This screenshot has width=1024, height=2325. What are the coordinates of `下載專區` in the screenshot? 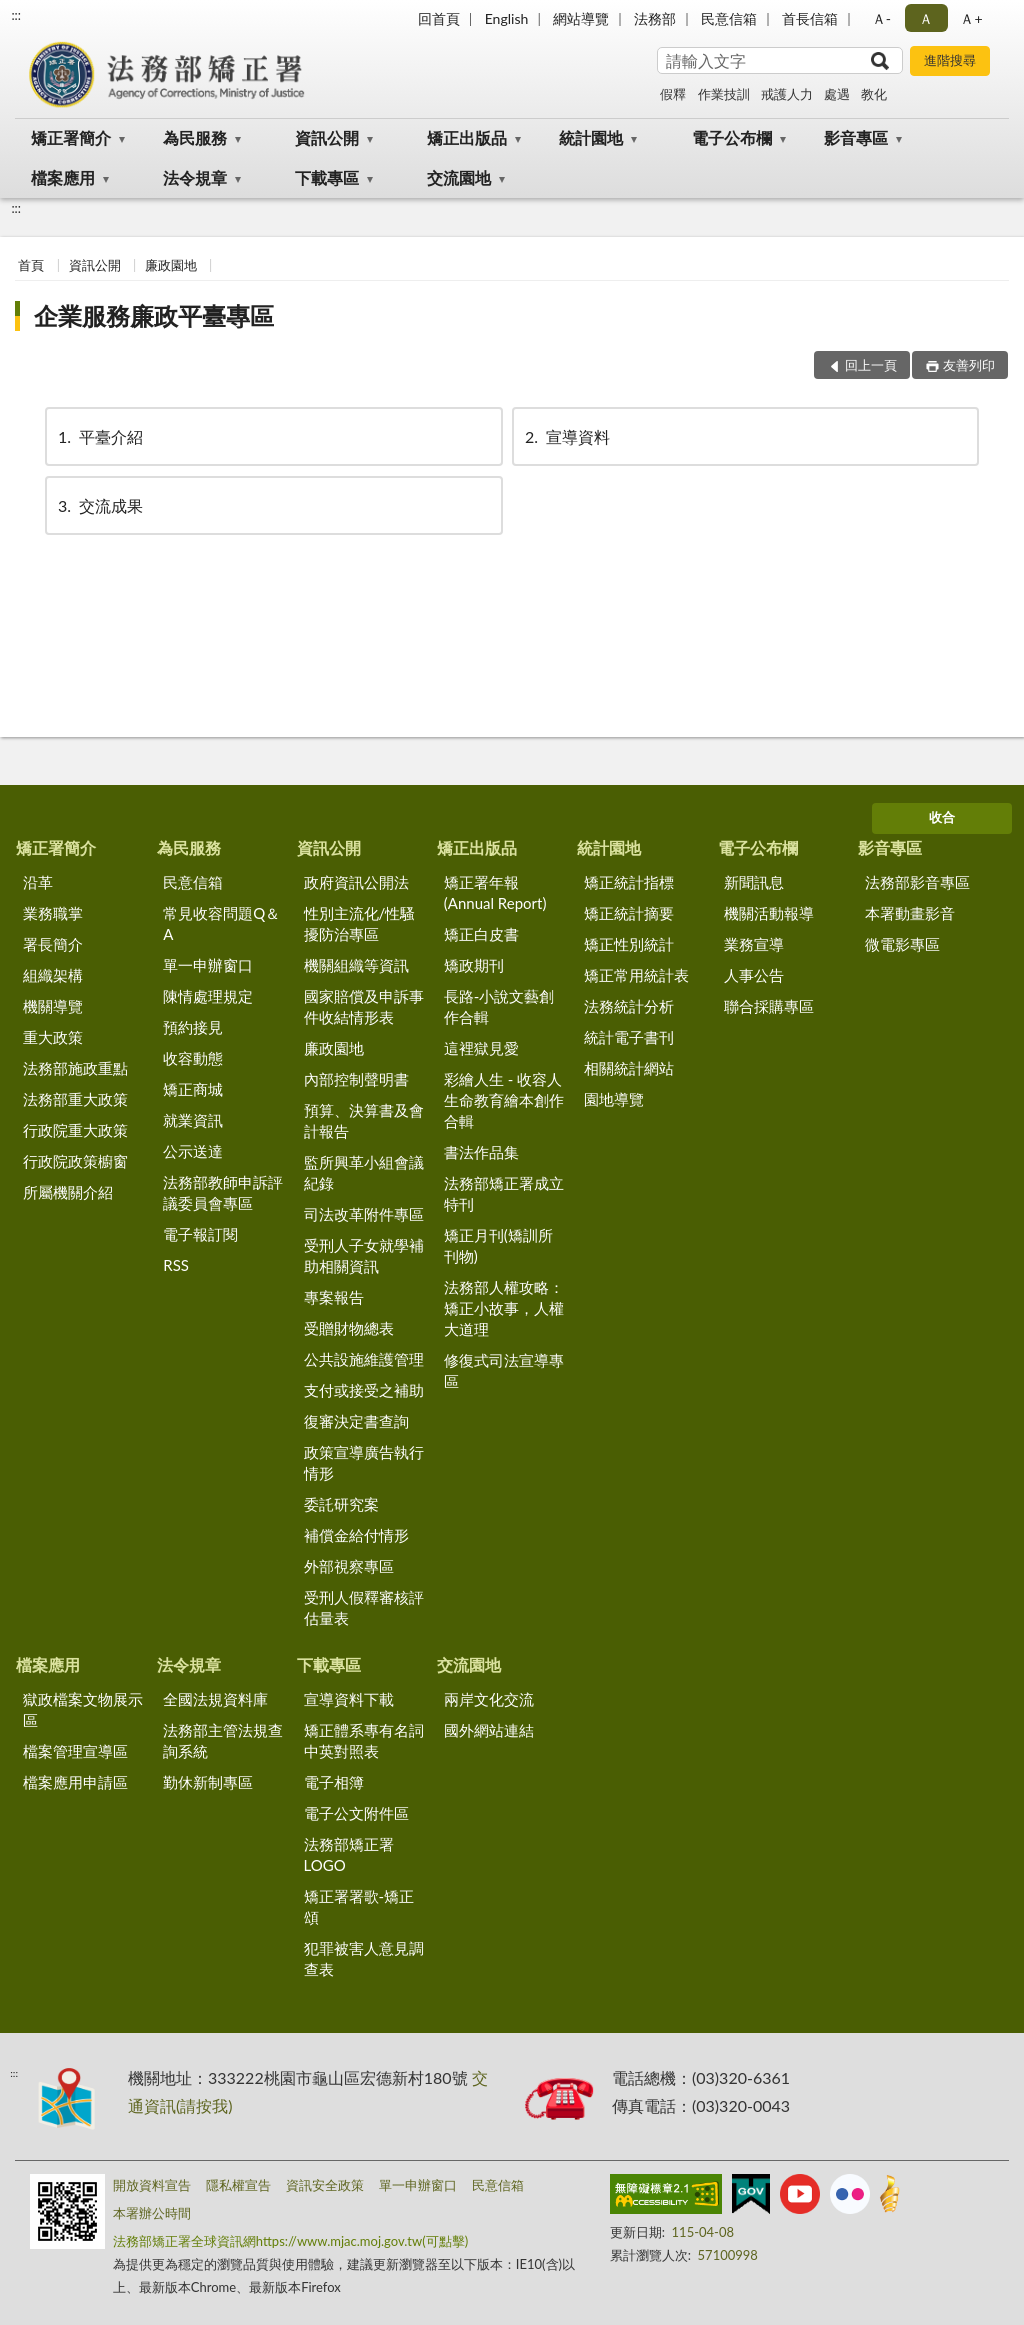 It's located at (327, 177).